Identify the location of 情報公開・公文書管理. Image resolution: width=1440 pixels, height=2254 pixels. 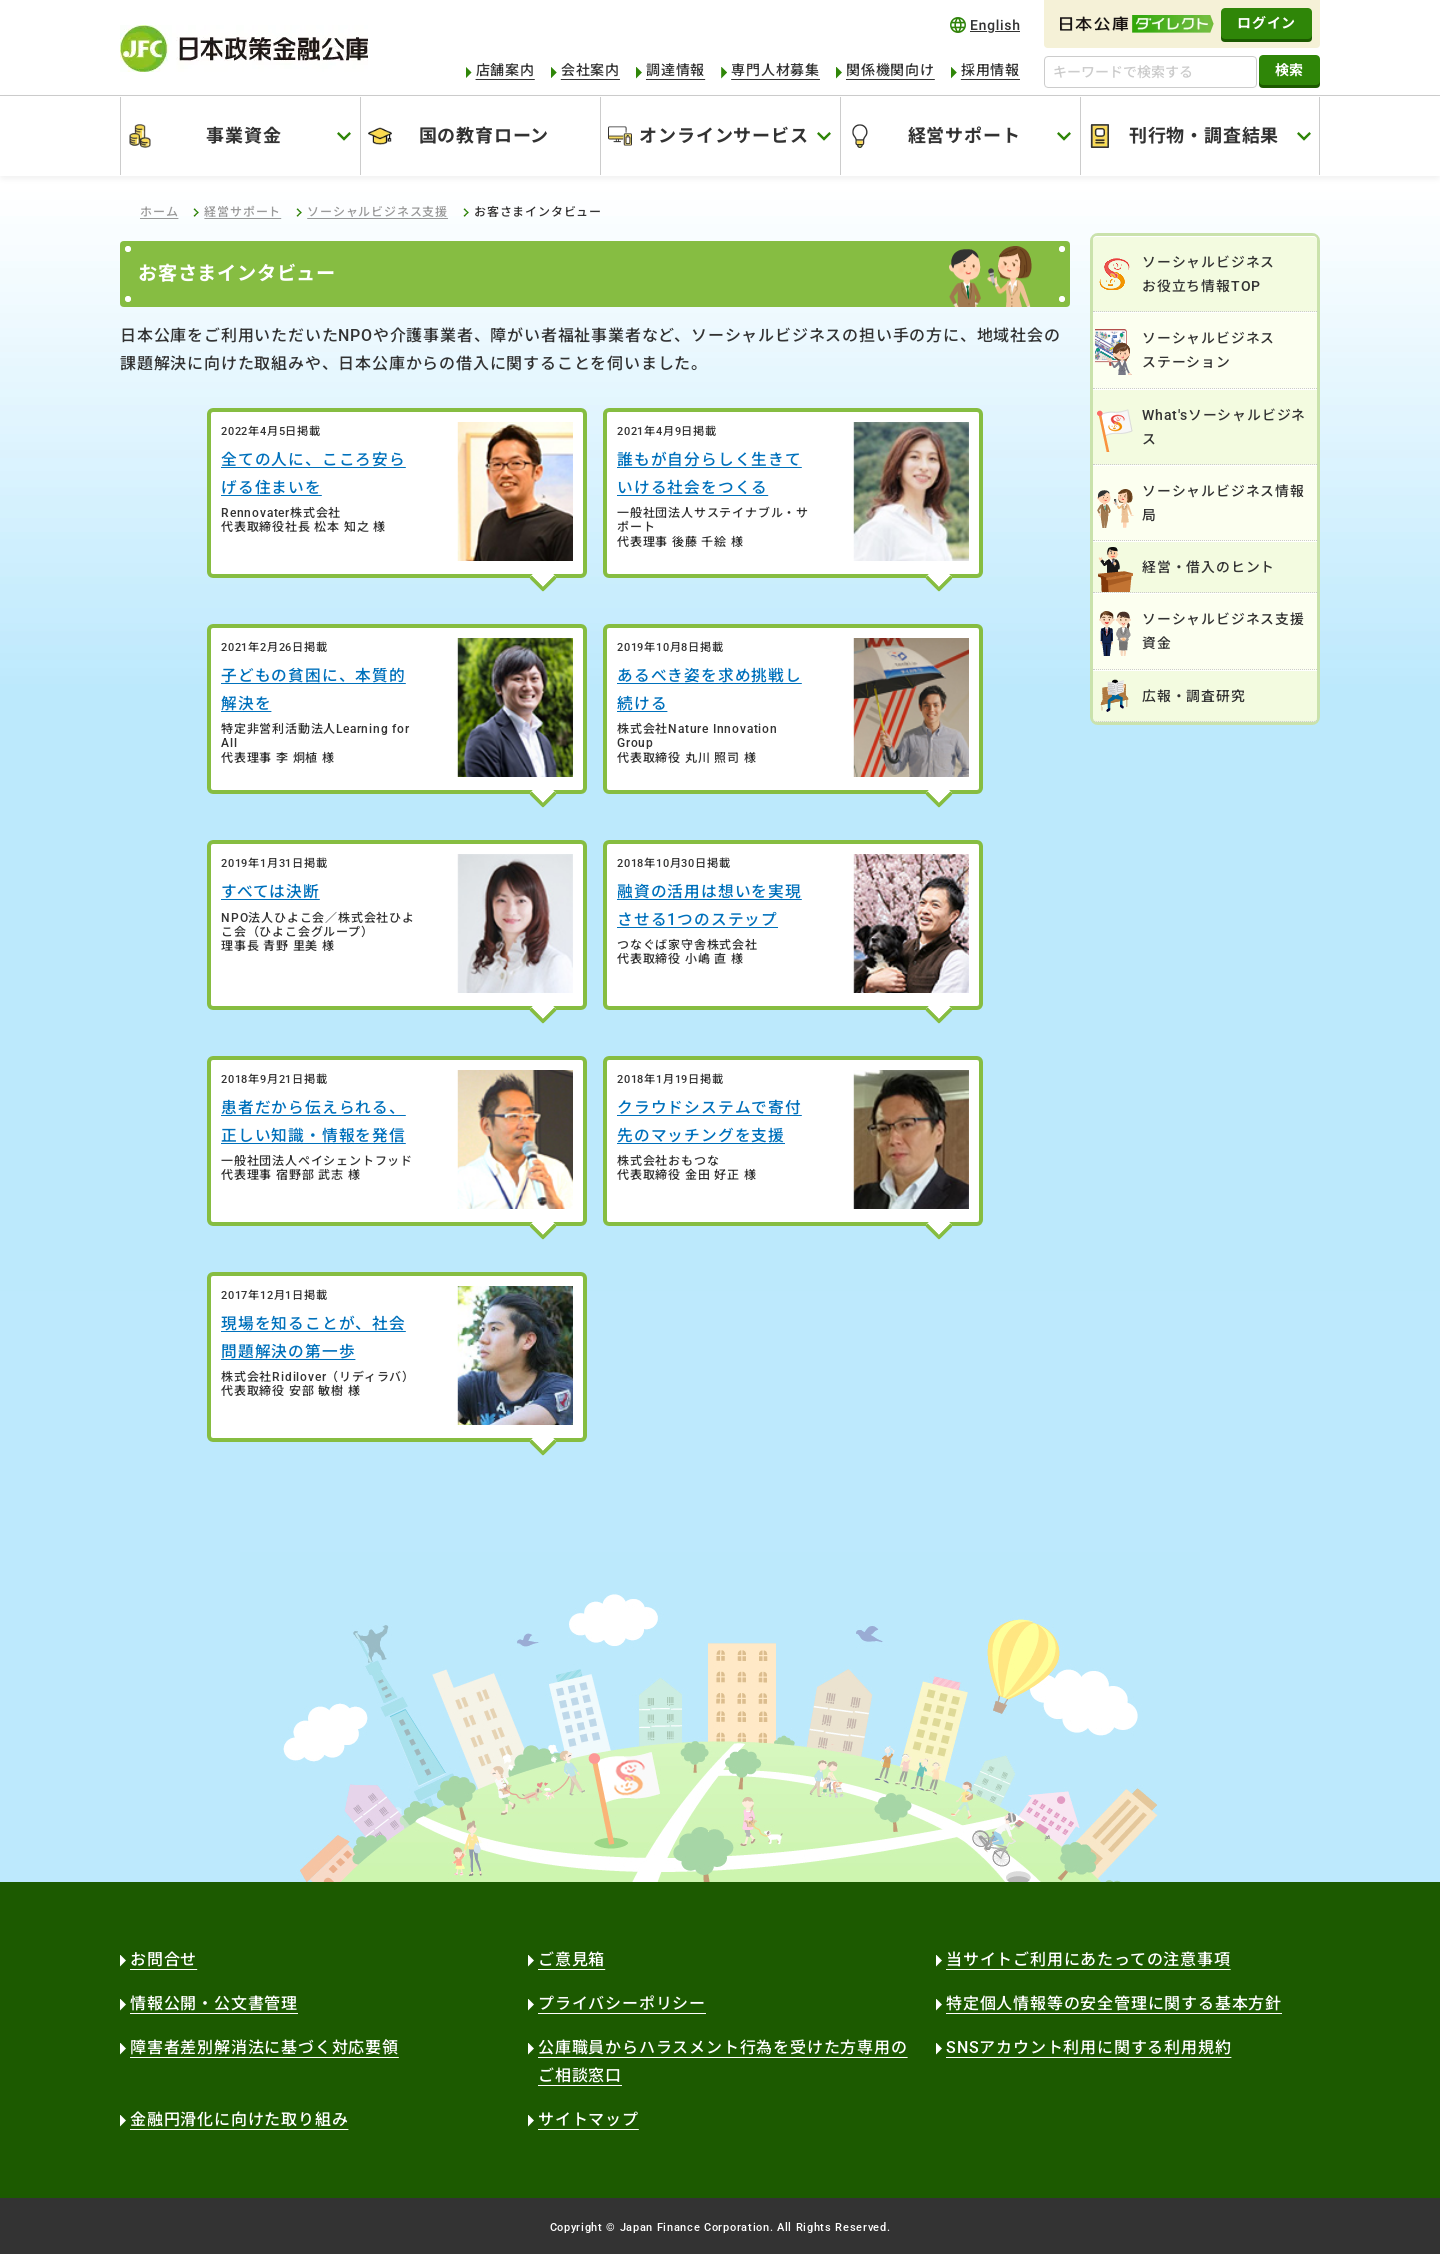
(214, 2003).